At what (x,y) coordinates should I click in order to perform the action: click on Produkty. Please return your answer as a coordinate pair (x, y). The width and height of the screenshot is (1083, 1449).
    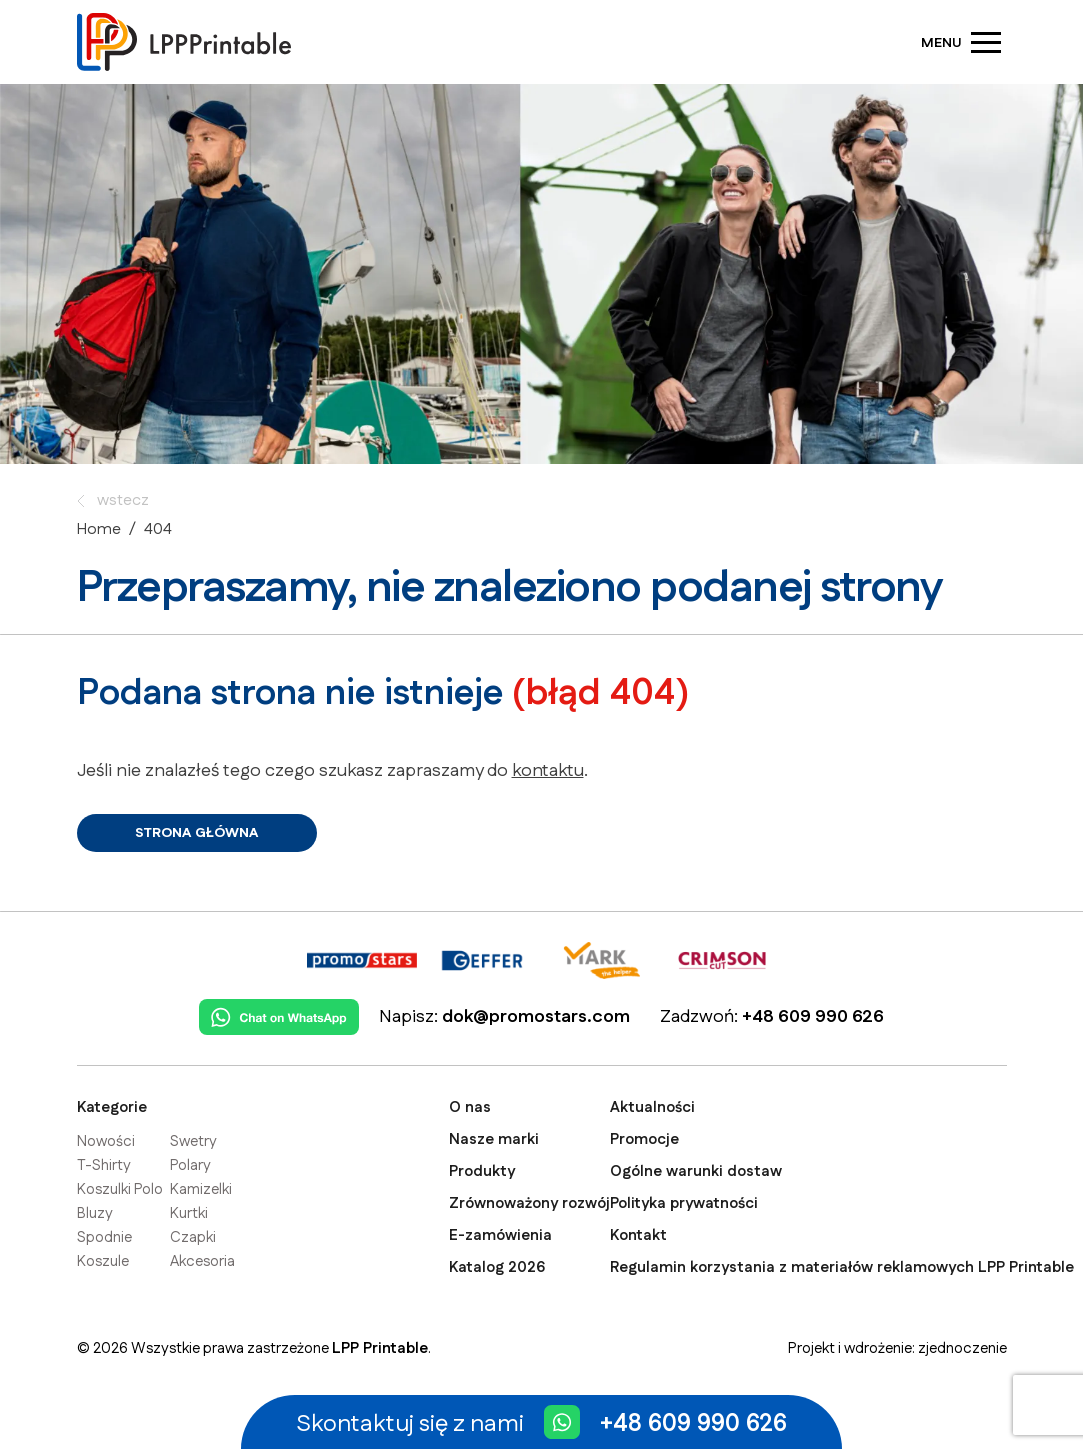
    Looking at the image, I should click on (482, 1171).